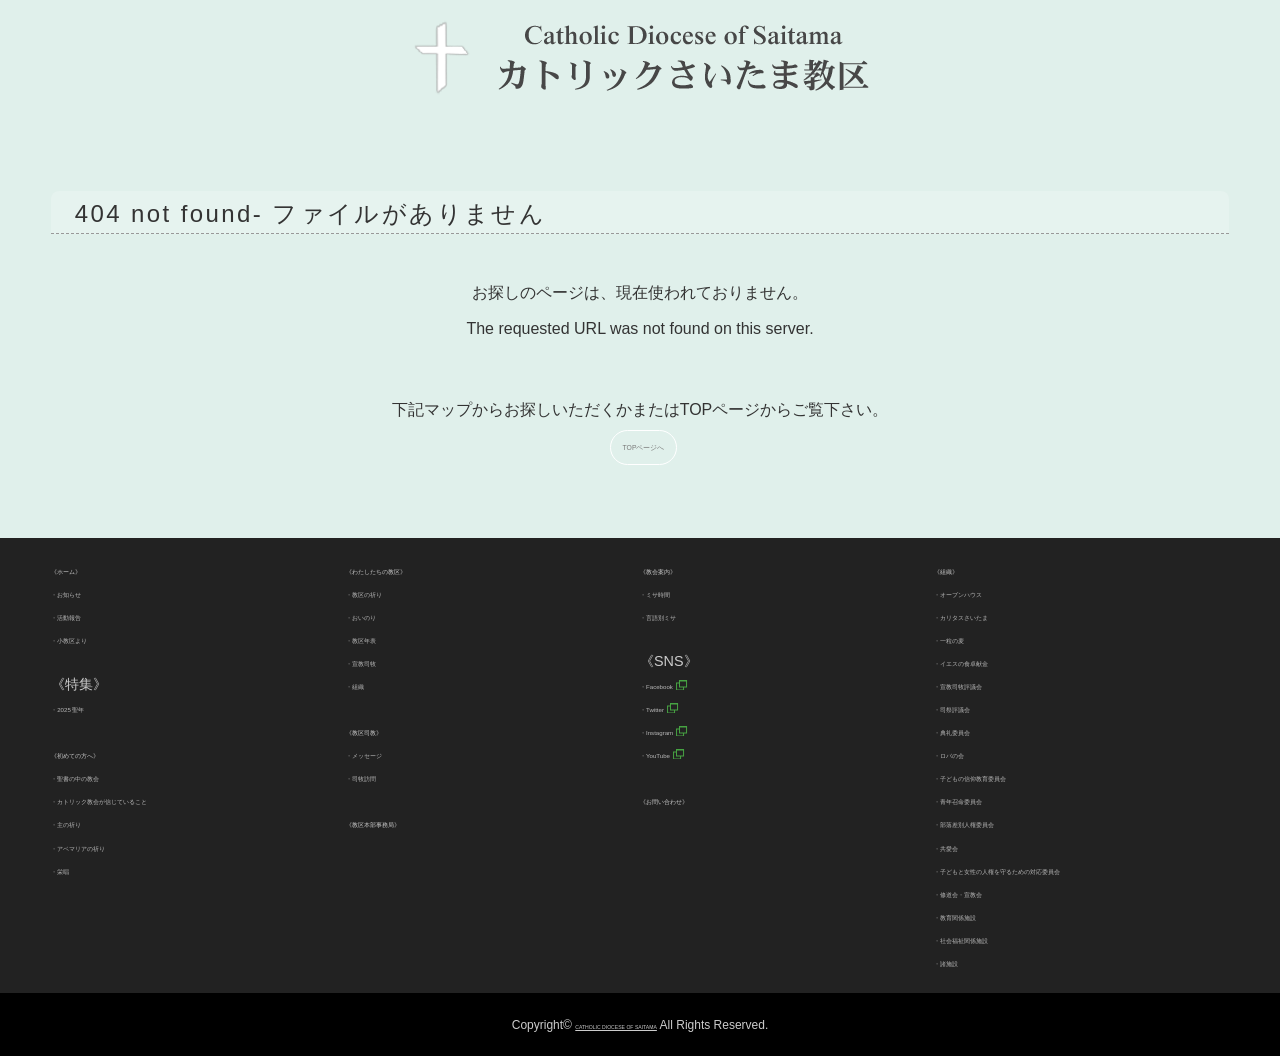  I want to click on ・諸施設, so click(962, 961).